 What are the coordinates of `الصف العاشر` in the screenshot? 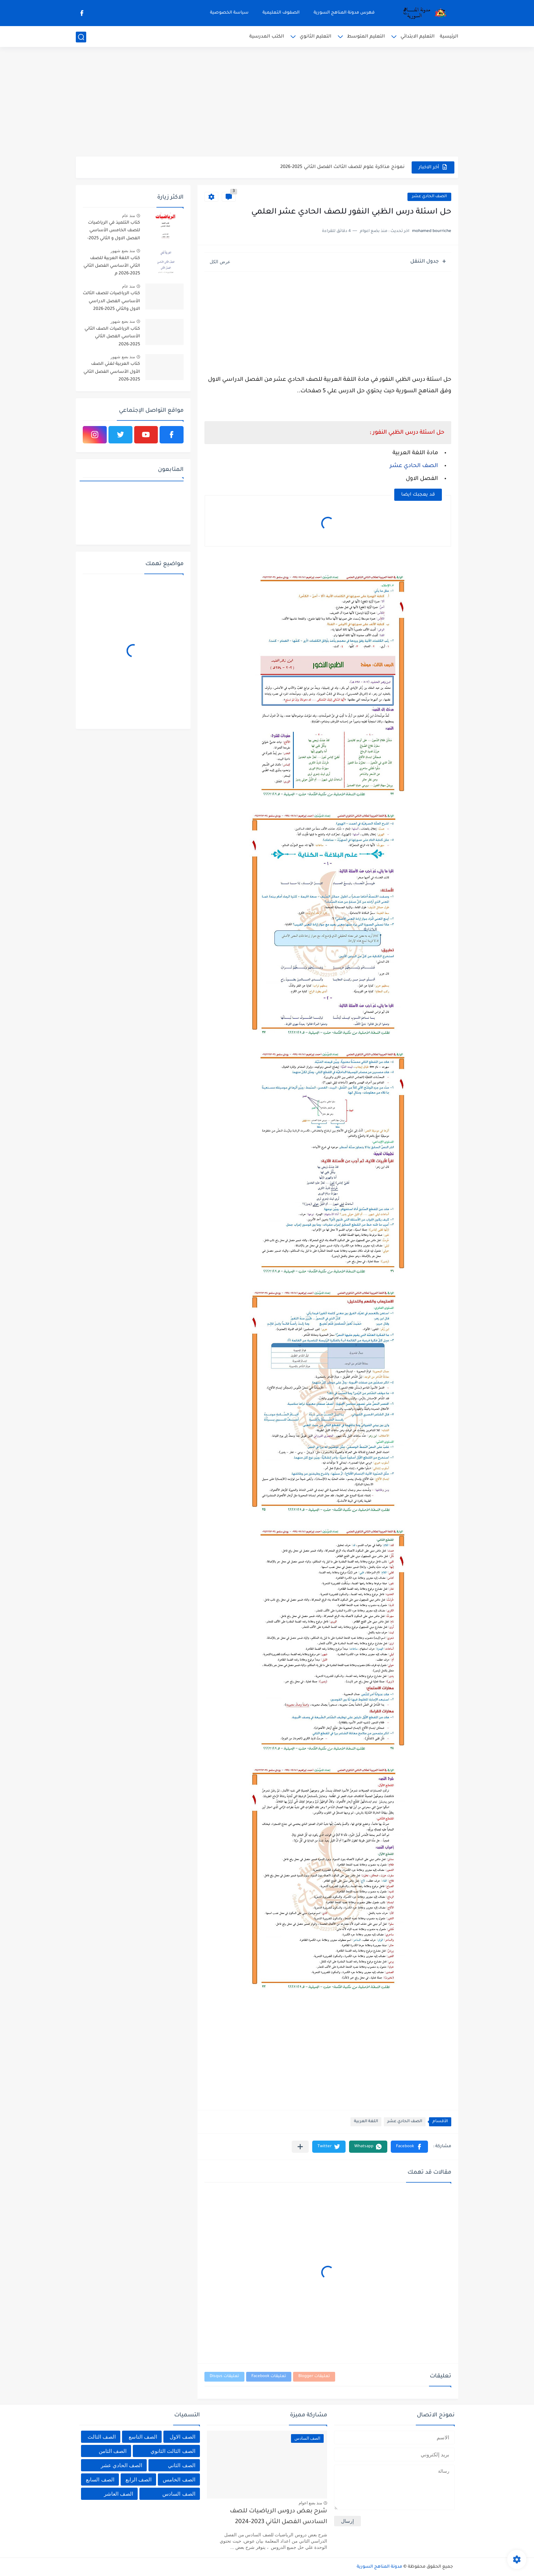 It's located at (118, 2494).